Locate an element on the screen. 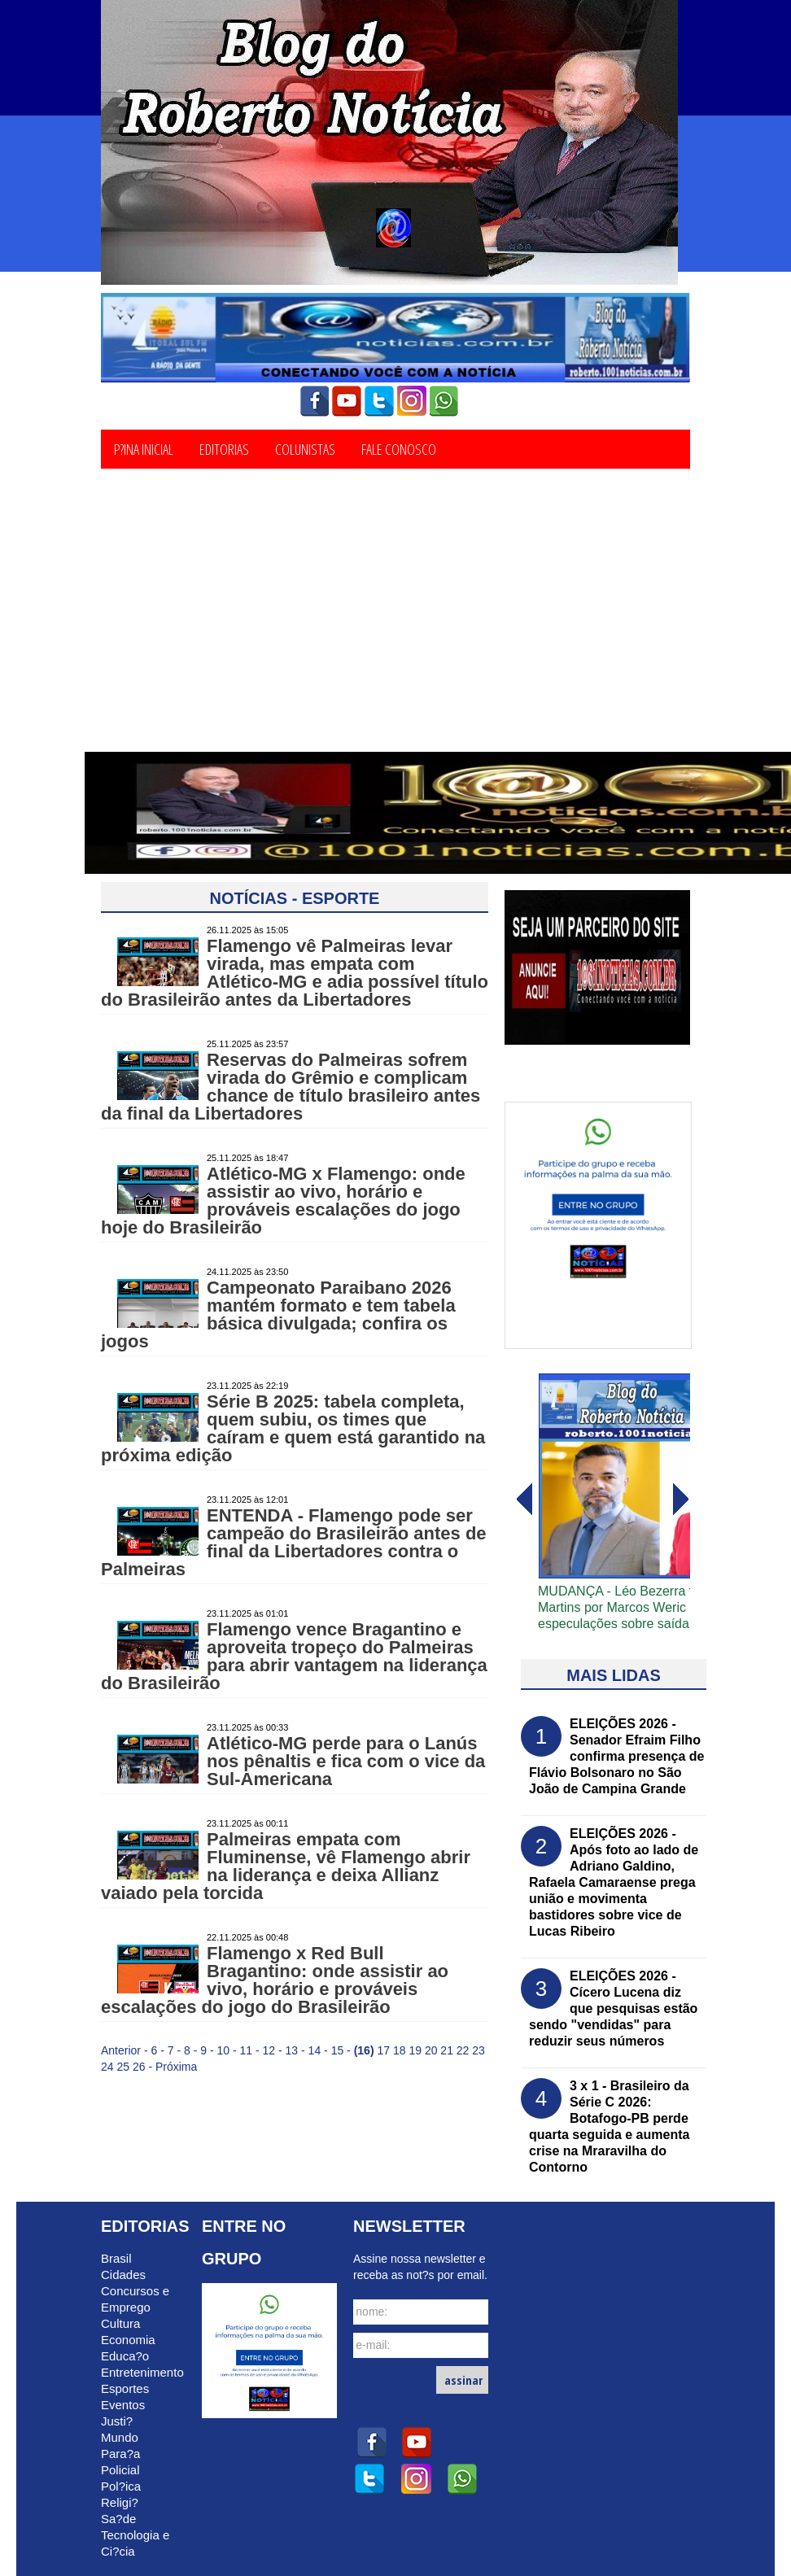 The width and height of the screenshot is (791, 2576). Atlético-MG perde para o Lanús nos pênaltis e fica com o vice da Sul-Americana is located at coordinates (346, 1761).